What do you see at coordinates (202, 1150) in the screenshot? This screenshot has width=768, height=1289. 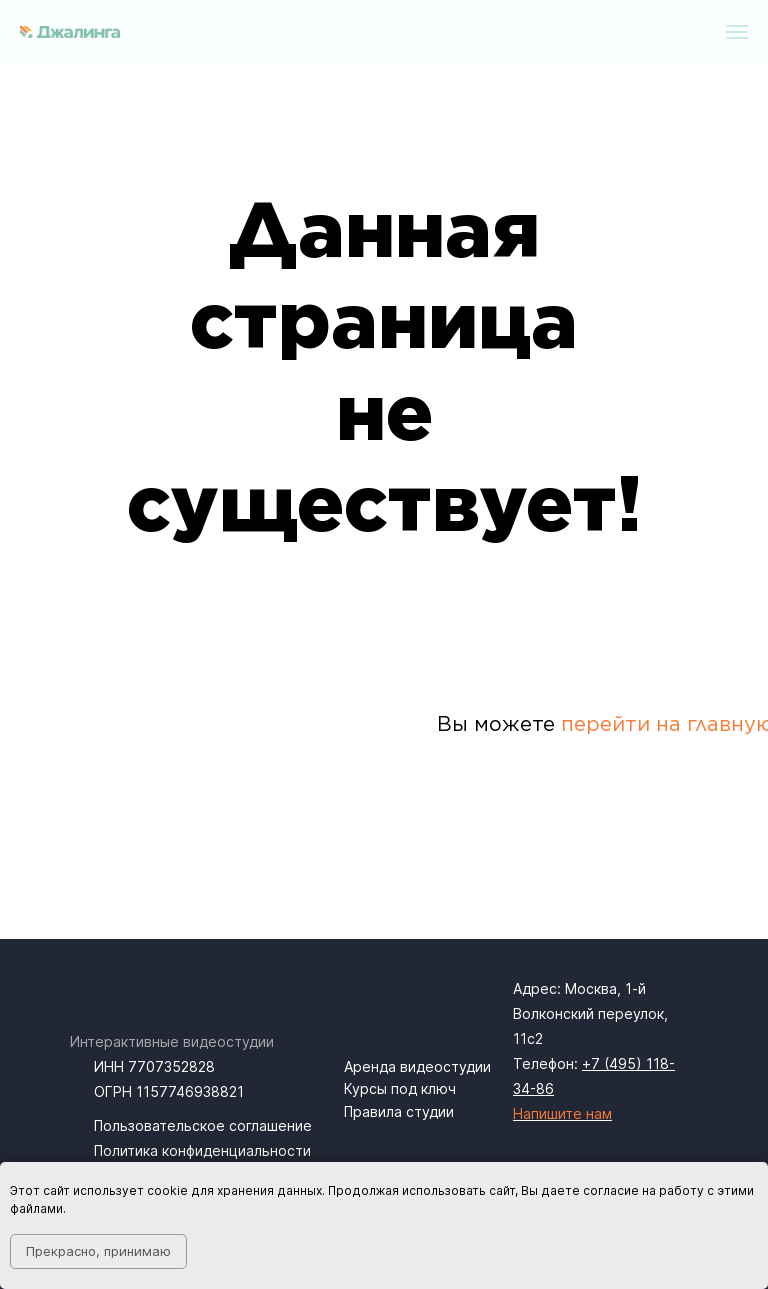 I see `Политика конфиденциальности` at bounding box center [202, 1150].